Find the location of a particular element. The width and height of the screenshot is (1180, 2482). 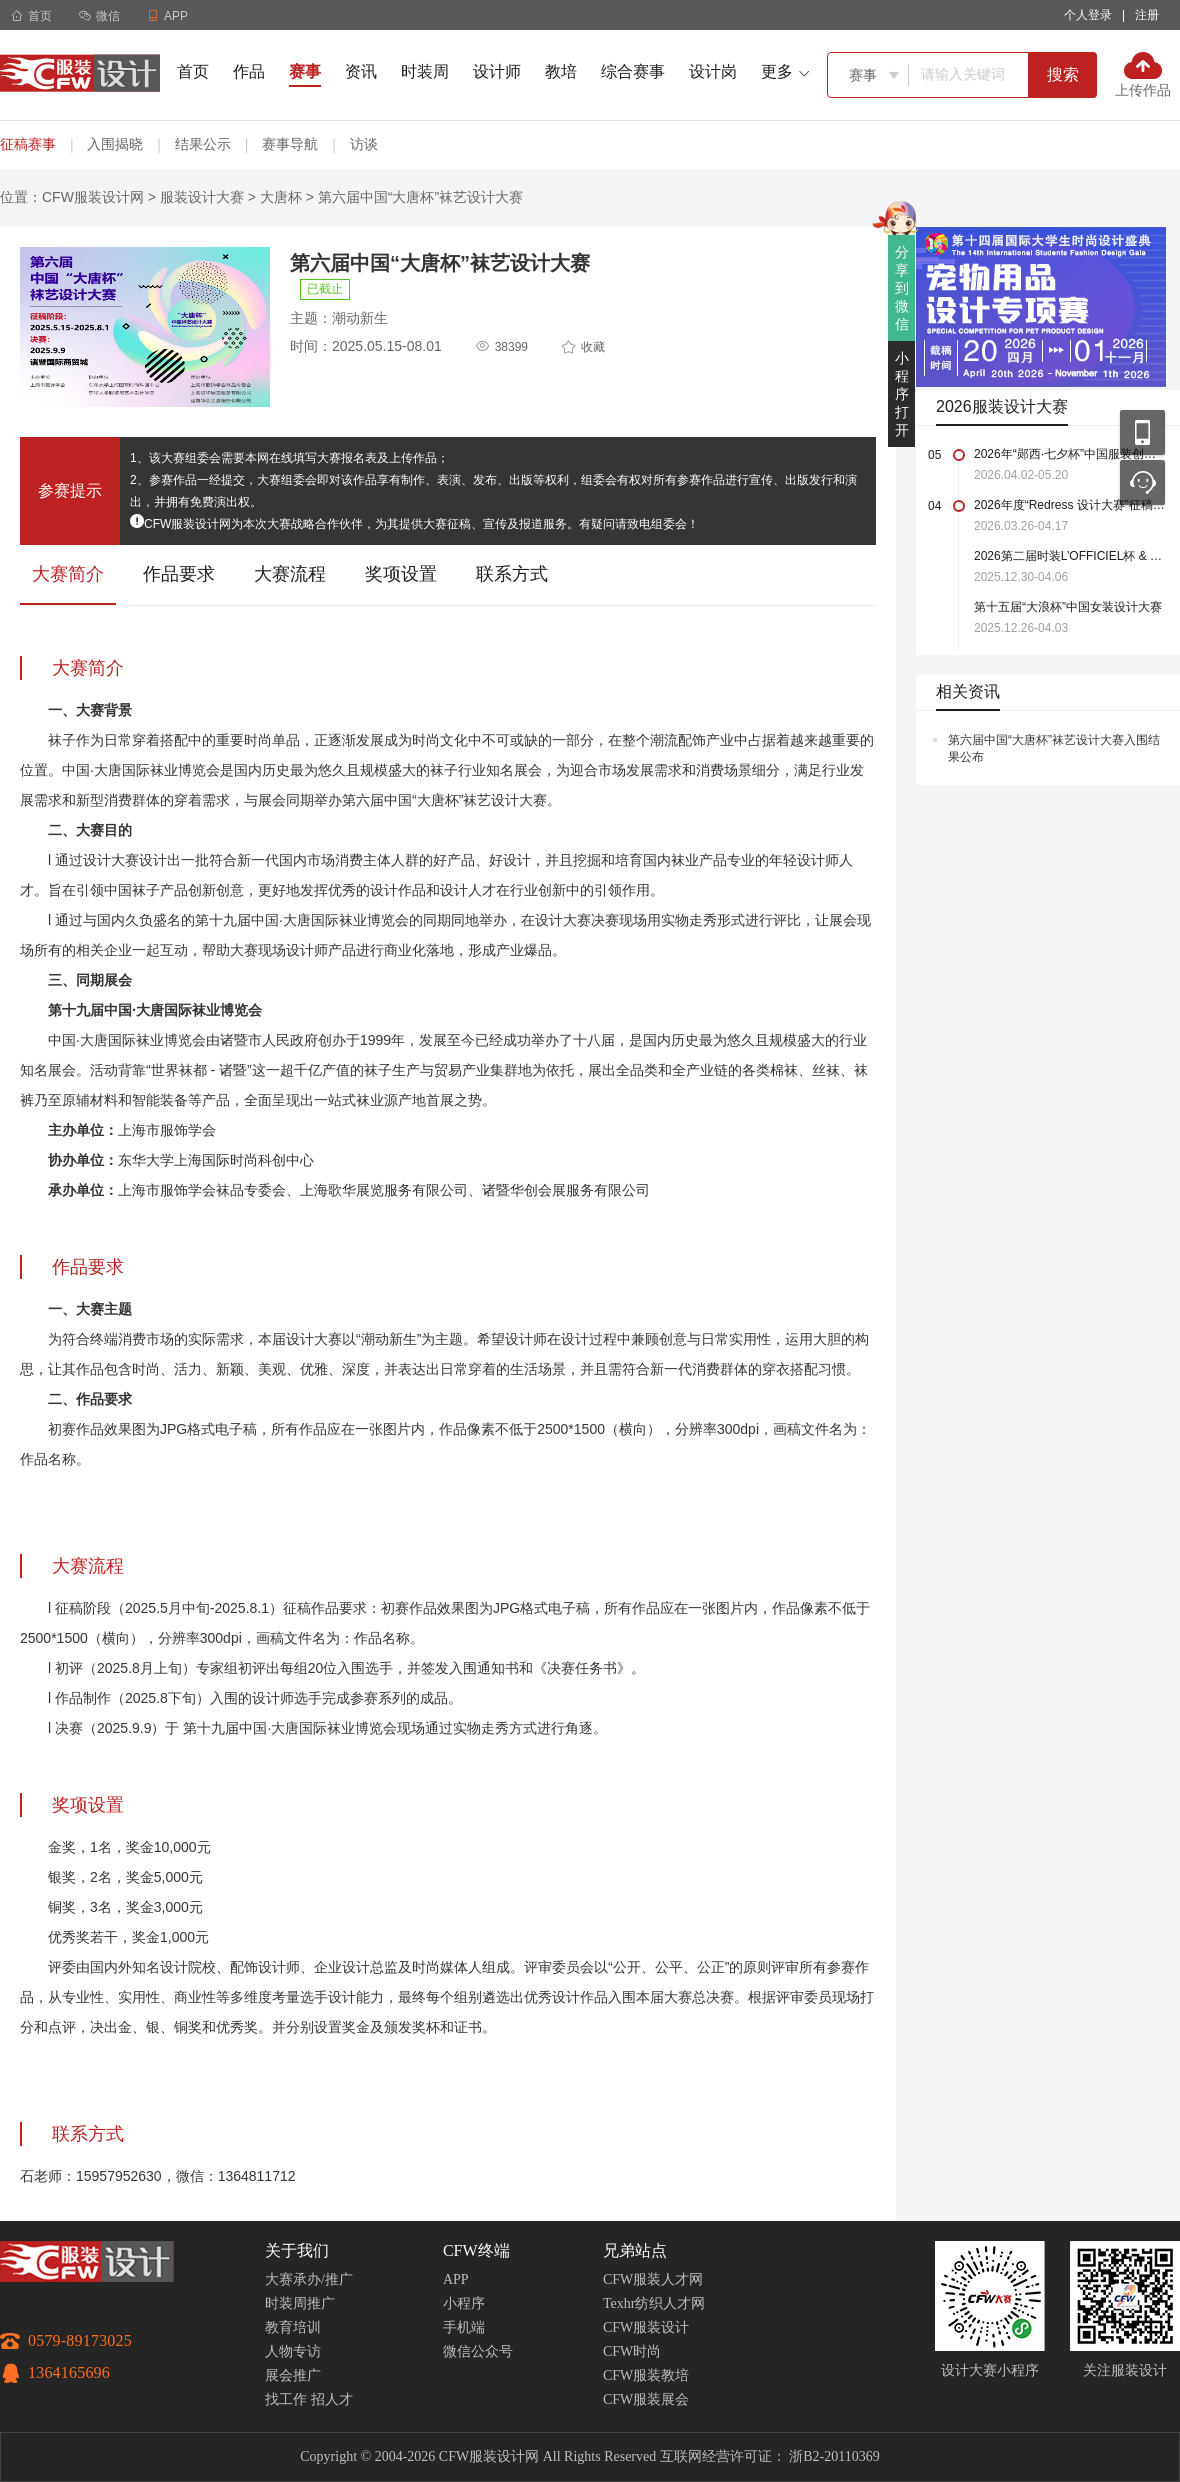

教培 is located at coordinates (561, 71).